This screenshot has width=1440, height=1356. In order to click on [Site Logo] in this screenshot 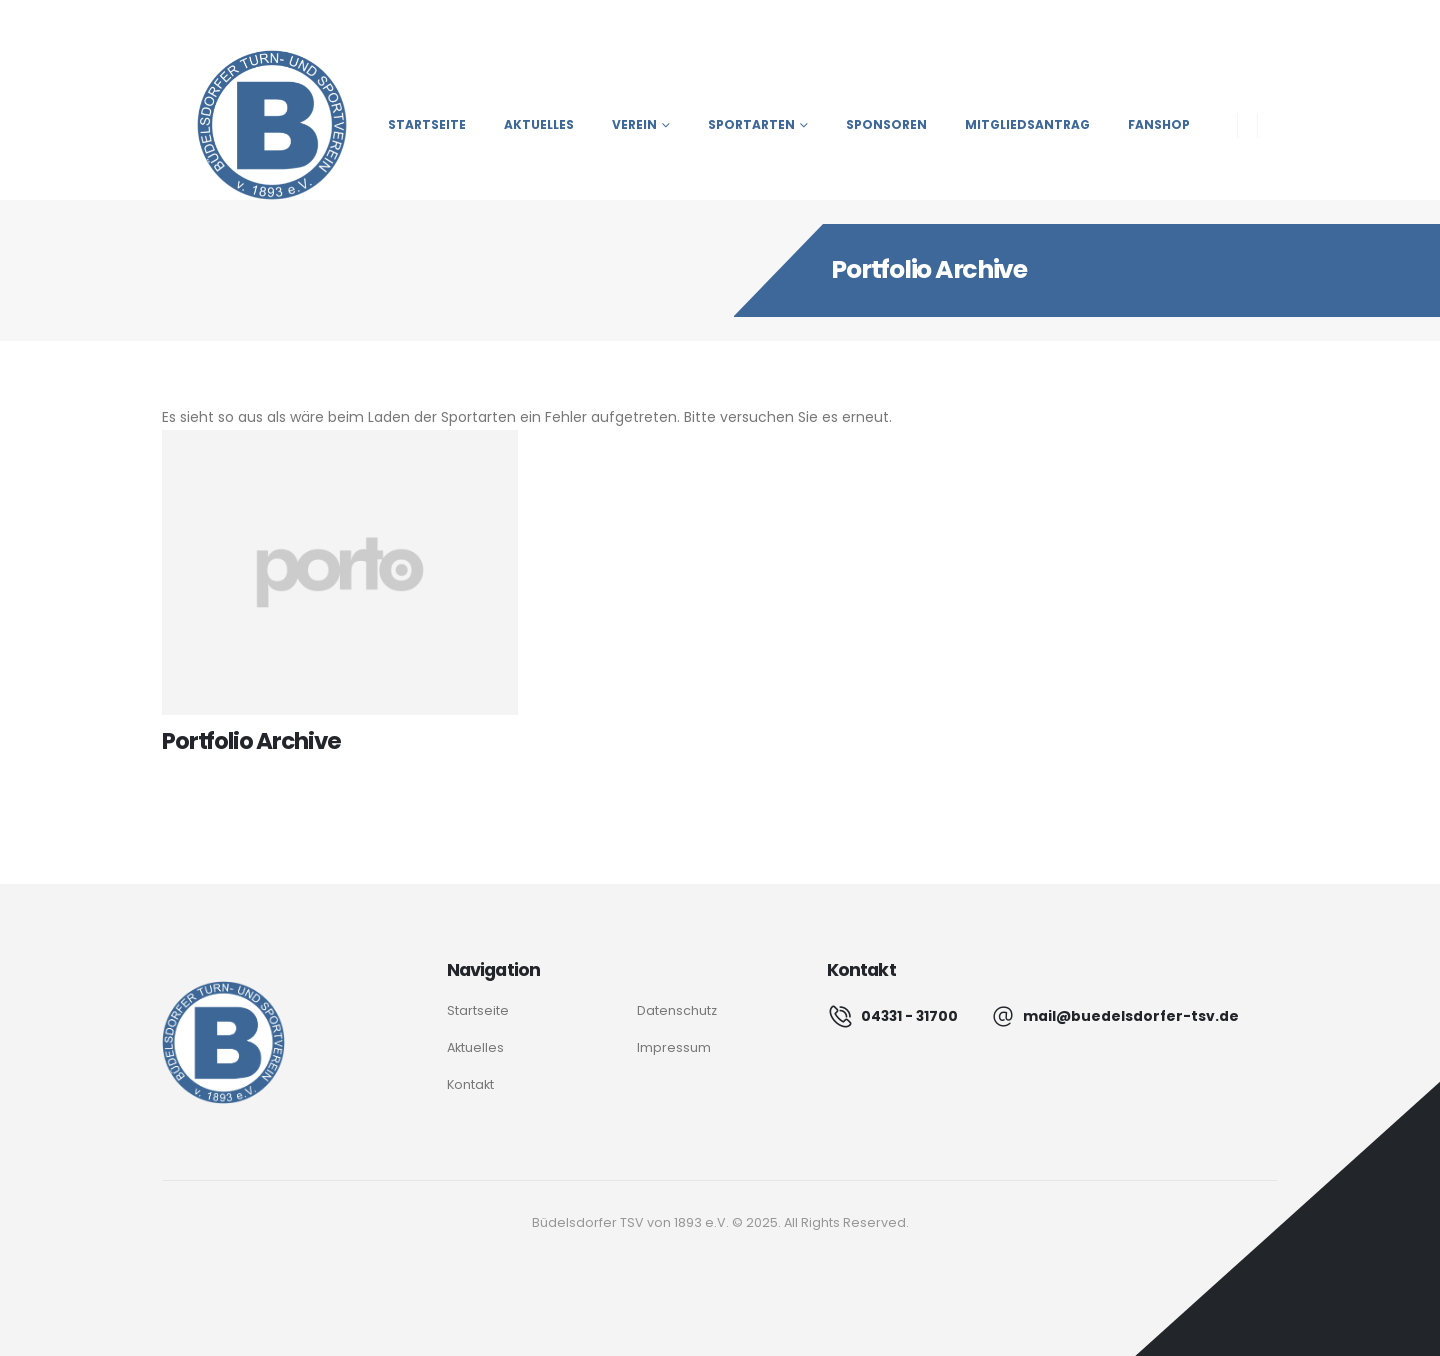, I will do `click(254, 125)`.